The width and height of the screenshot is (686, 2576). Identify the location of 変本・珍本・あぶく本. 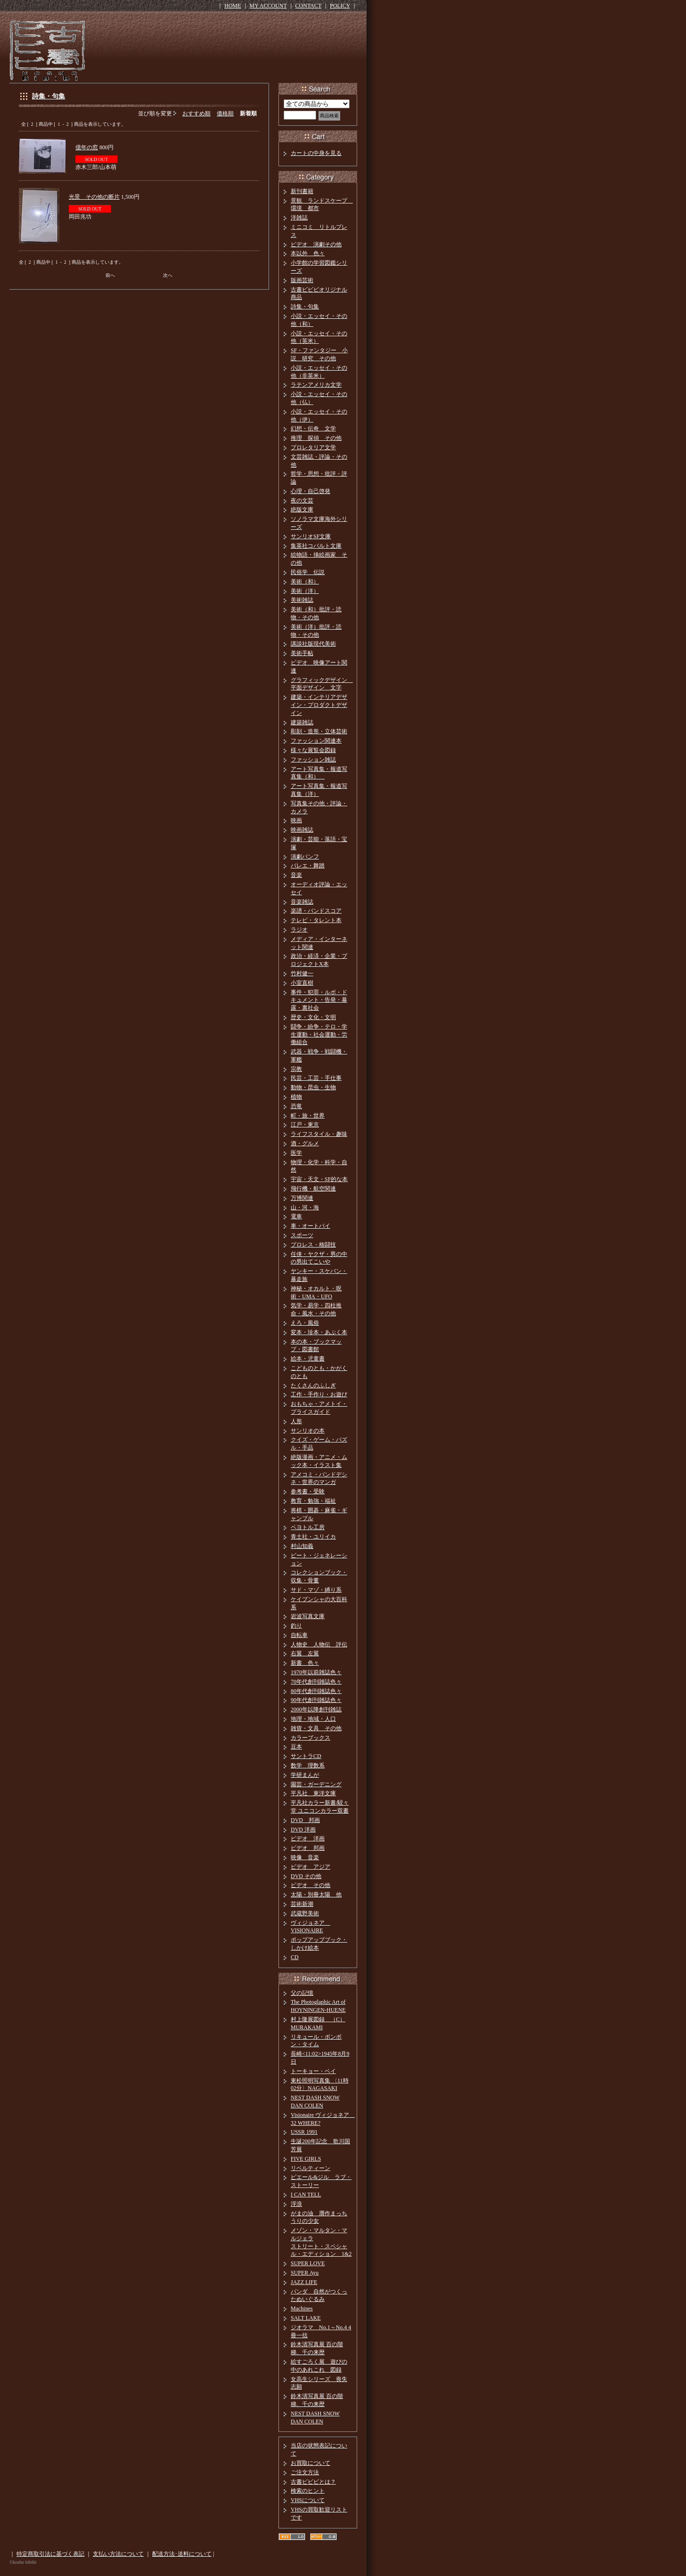
(319, 1332).